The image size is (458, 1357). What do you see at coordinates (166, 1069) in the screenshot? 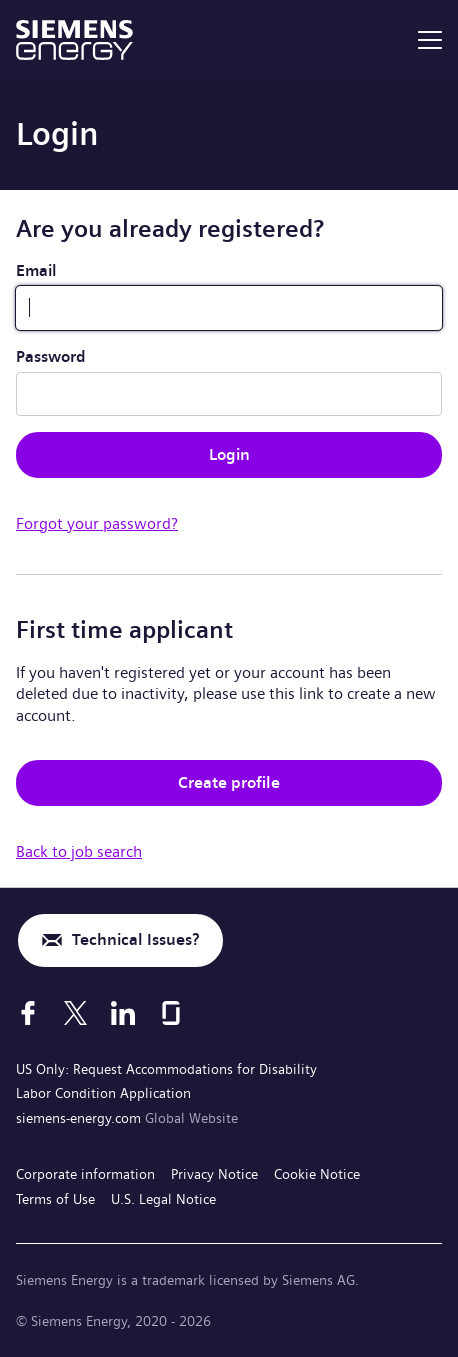
I see `US Only: Request Accommodations for Disability` at bounding box center [166, 1069].